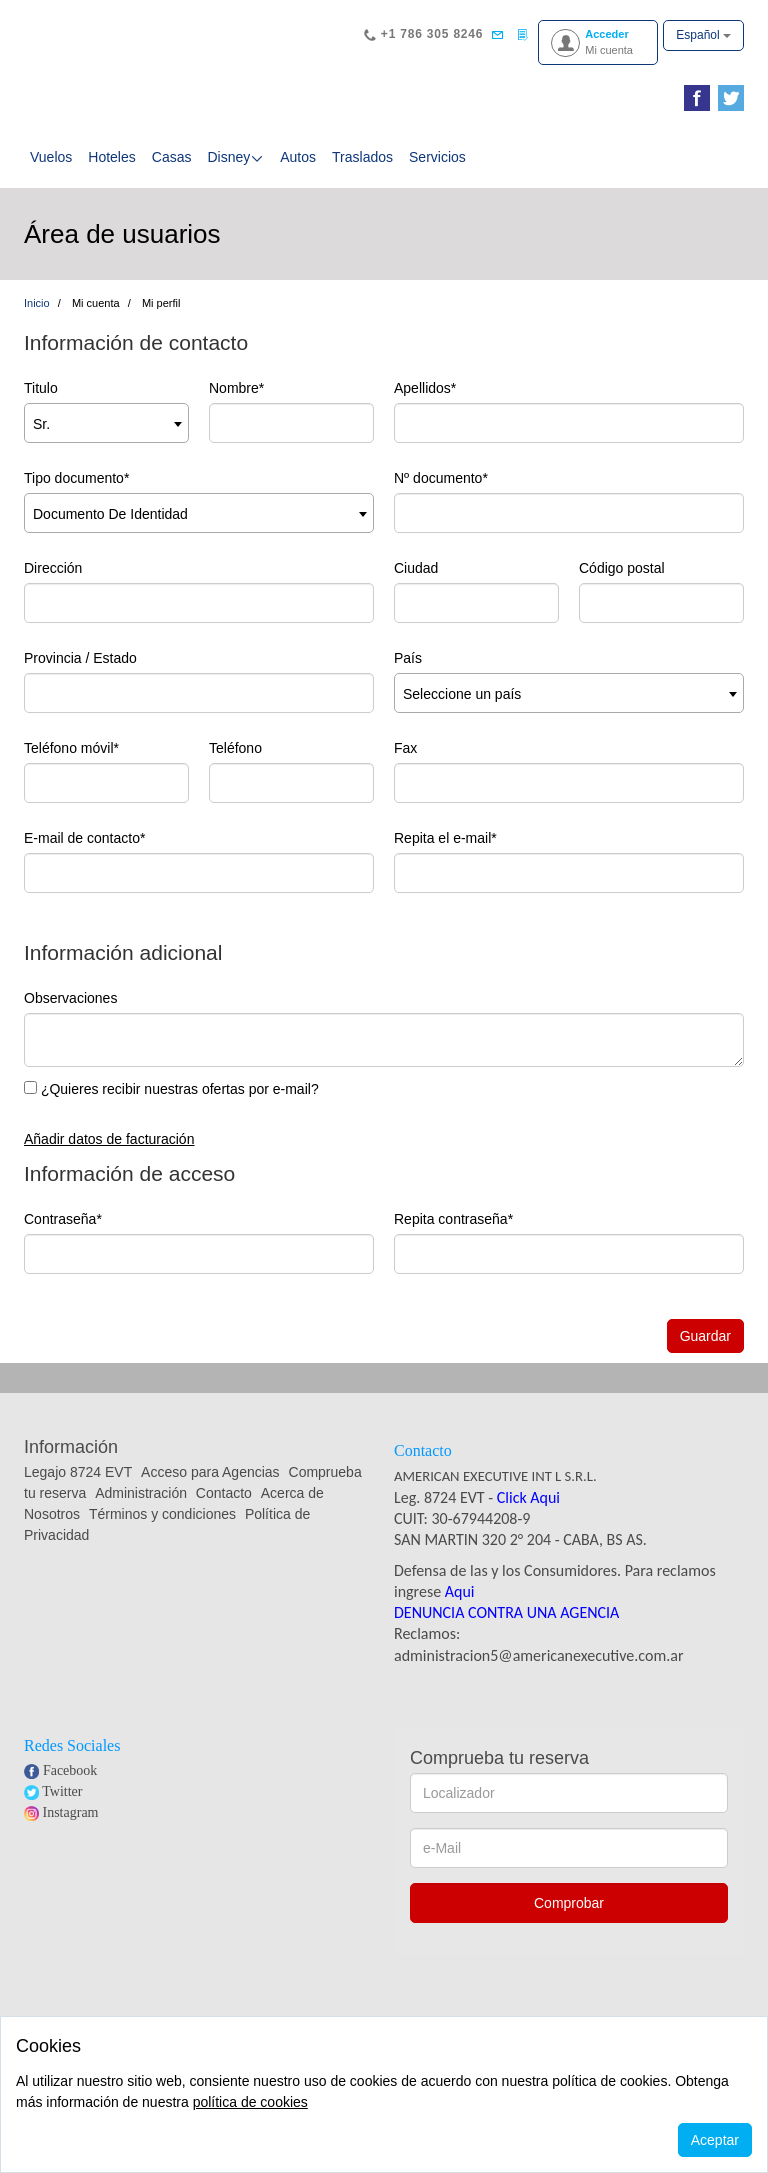 Image resolution: width=768 pixels, height=2173 pixels. What do you see at coordinates (460, 1591) in the screenshot?
I see `Aqui` at bounding box center [460, 1591].